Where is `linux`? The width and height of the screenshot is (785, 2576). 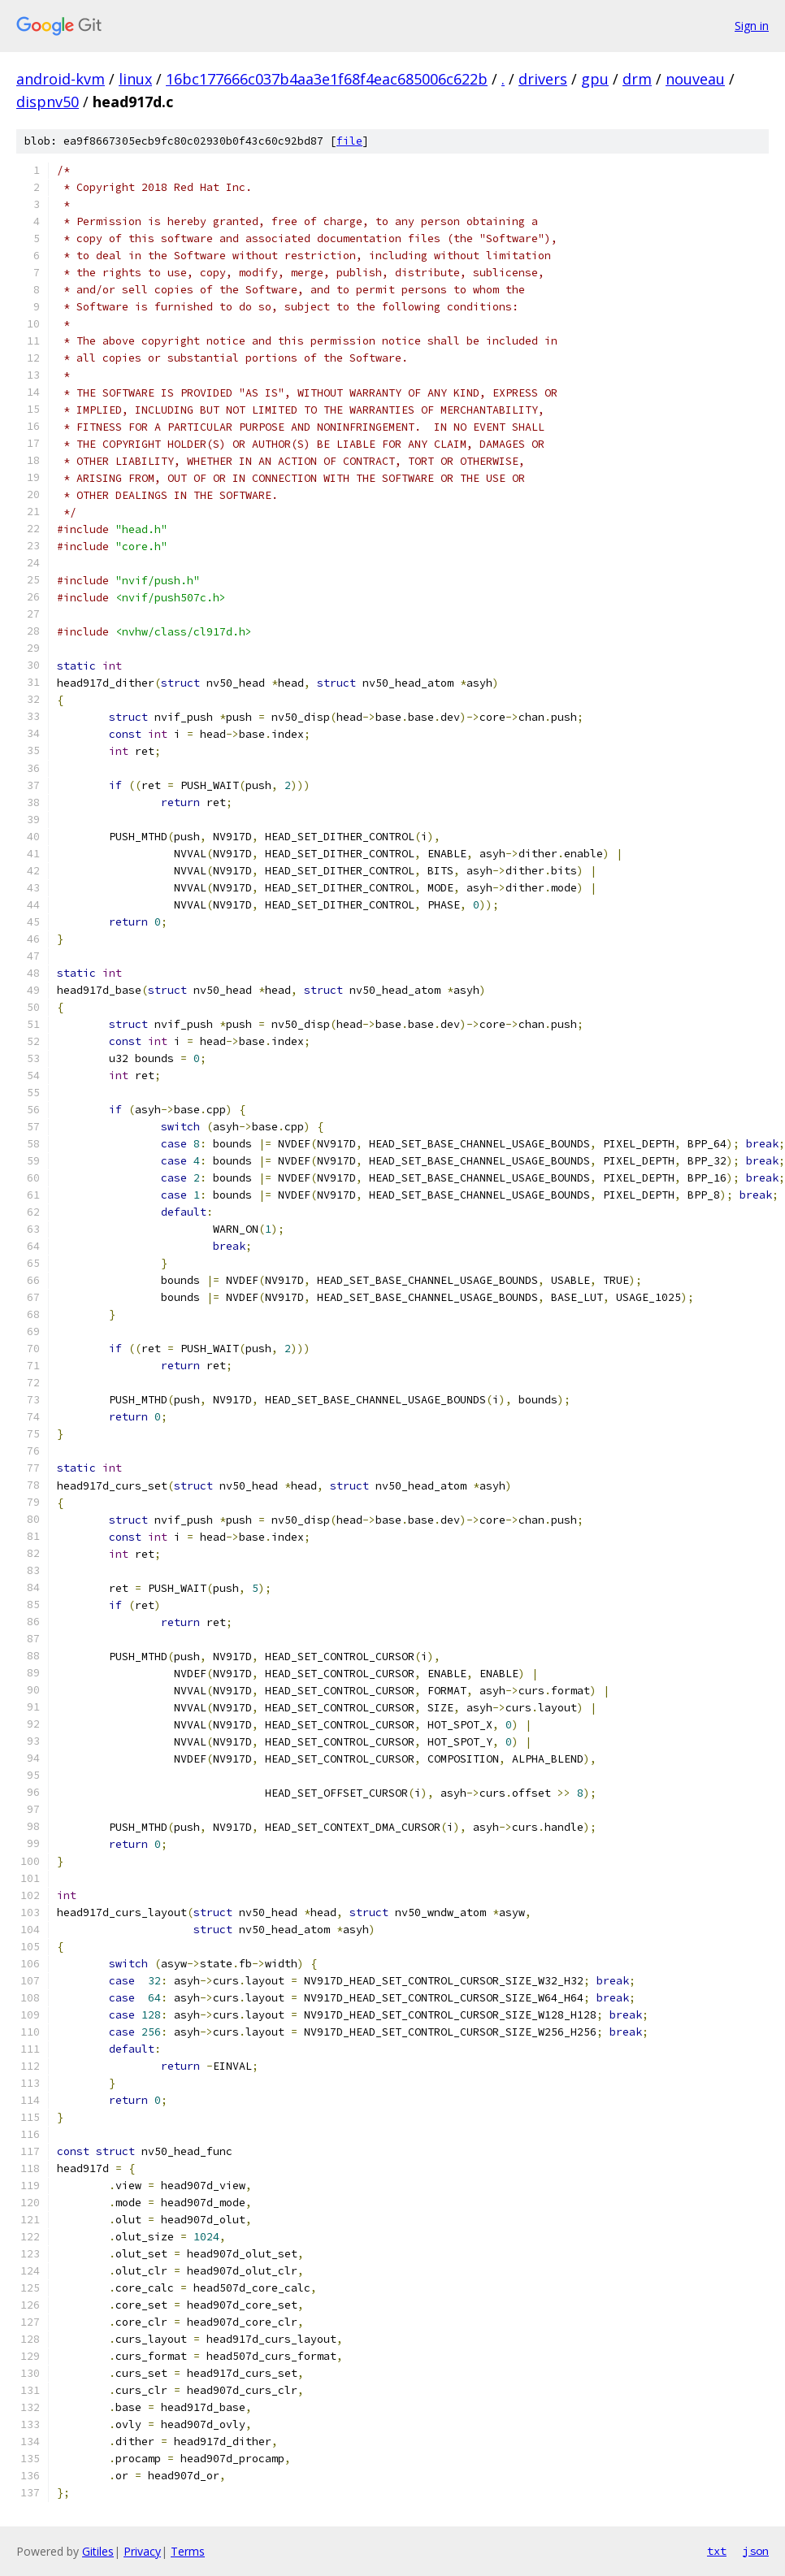
linux is located at coordinates (135, 79).